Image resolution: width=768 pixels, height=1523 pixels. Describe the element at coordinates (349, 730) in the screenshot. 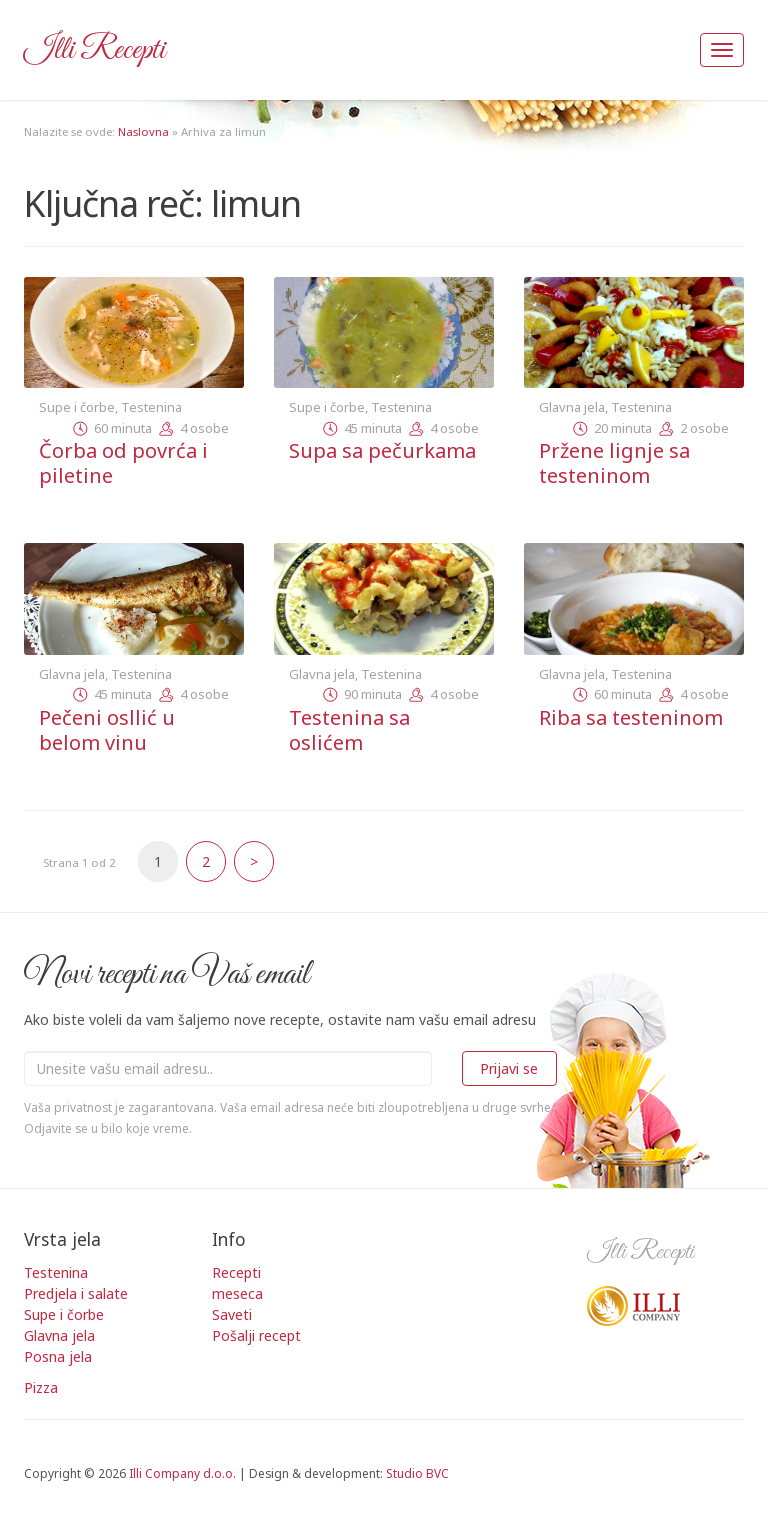

I see `Testenina sa oslićem` at that location.